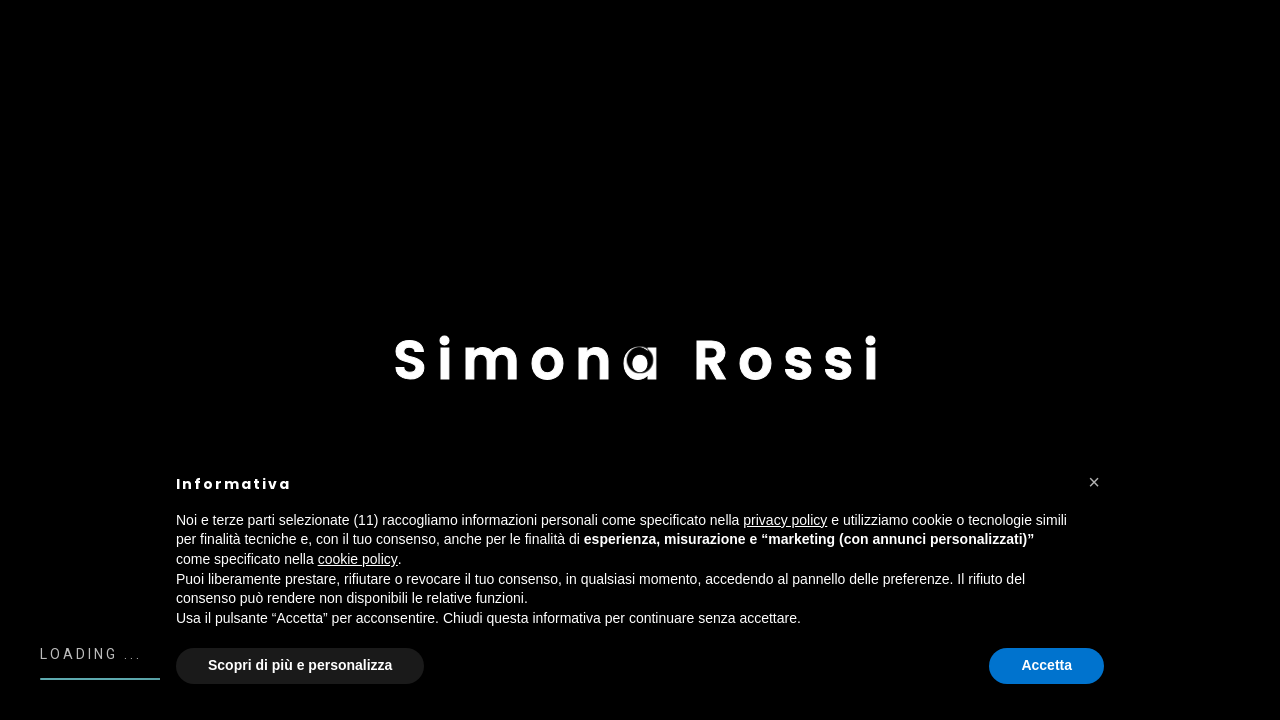 Image resolution: width=1280 pixels, height=720 pixels. What do you see at coordinates (1094, 482) in the screenshot?
I see `[button]` at bounding box center [1094, 482].